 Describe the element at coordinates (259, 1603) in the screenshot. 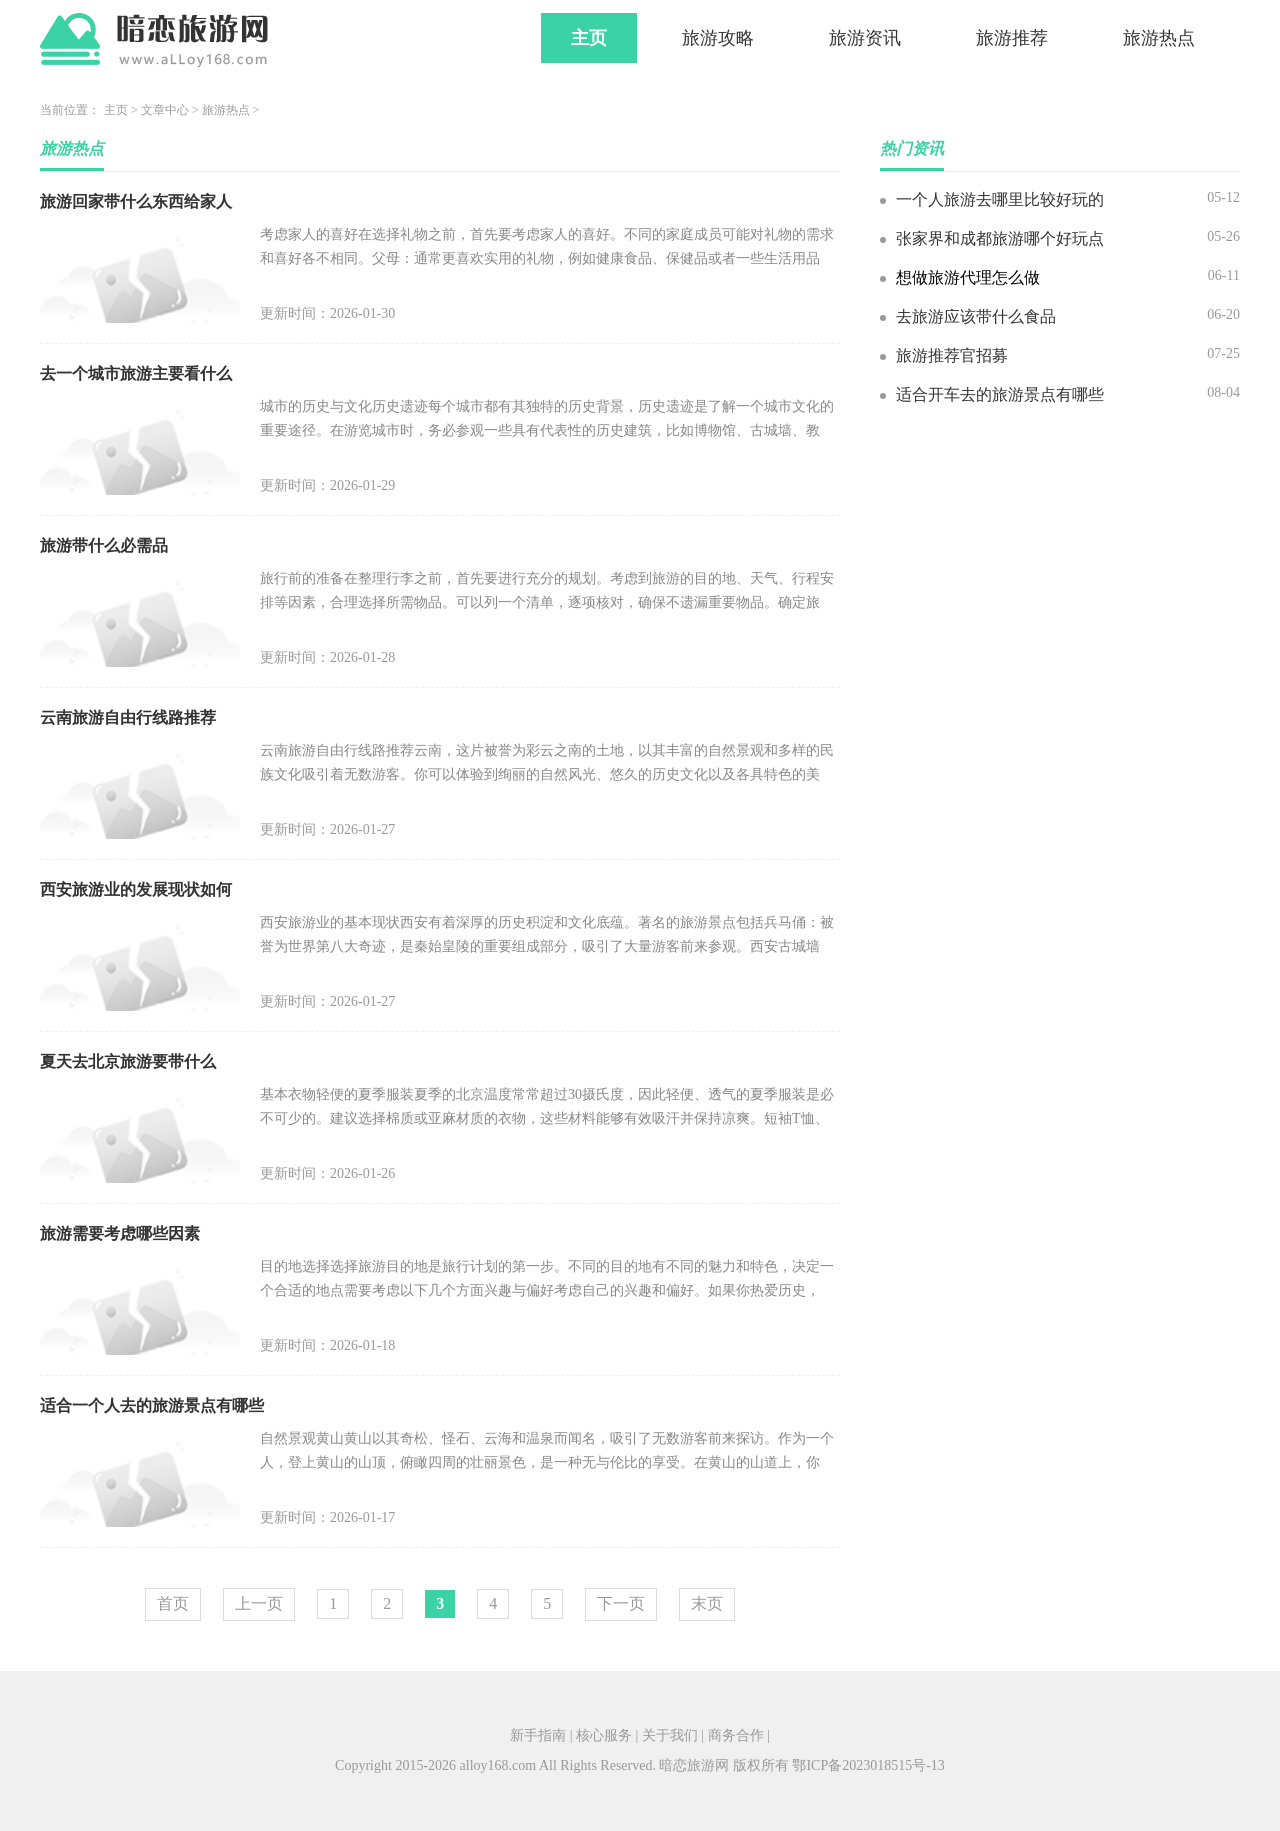

I see `上一页` at that location.